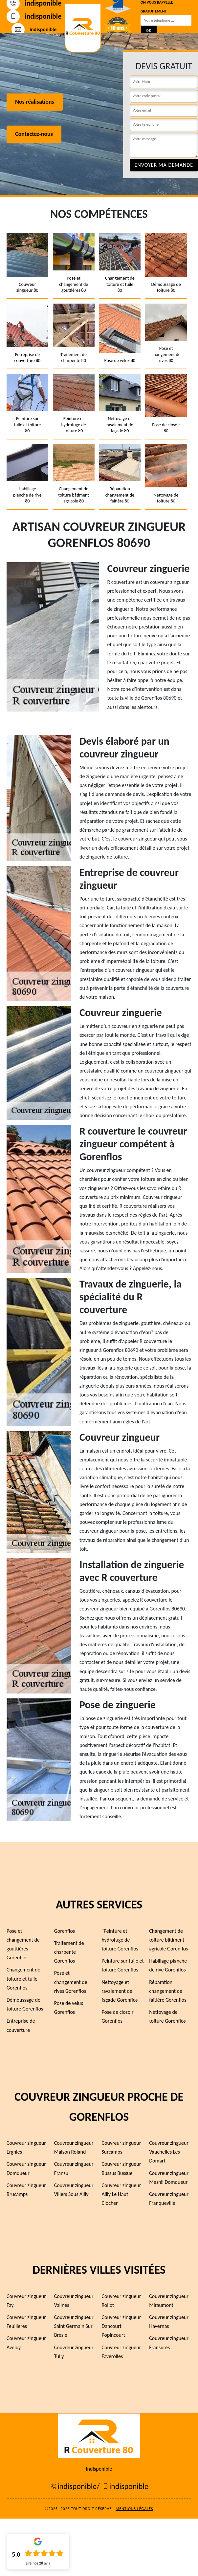 Image resolution: width=198 pixels, height=2576 pixels. Describe the element at coordinates (38, 2563) in the screenshot. I see `Lire nos avis` at that location.